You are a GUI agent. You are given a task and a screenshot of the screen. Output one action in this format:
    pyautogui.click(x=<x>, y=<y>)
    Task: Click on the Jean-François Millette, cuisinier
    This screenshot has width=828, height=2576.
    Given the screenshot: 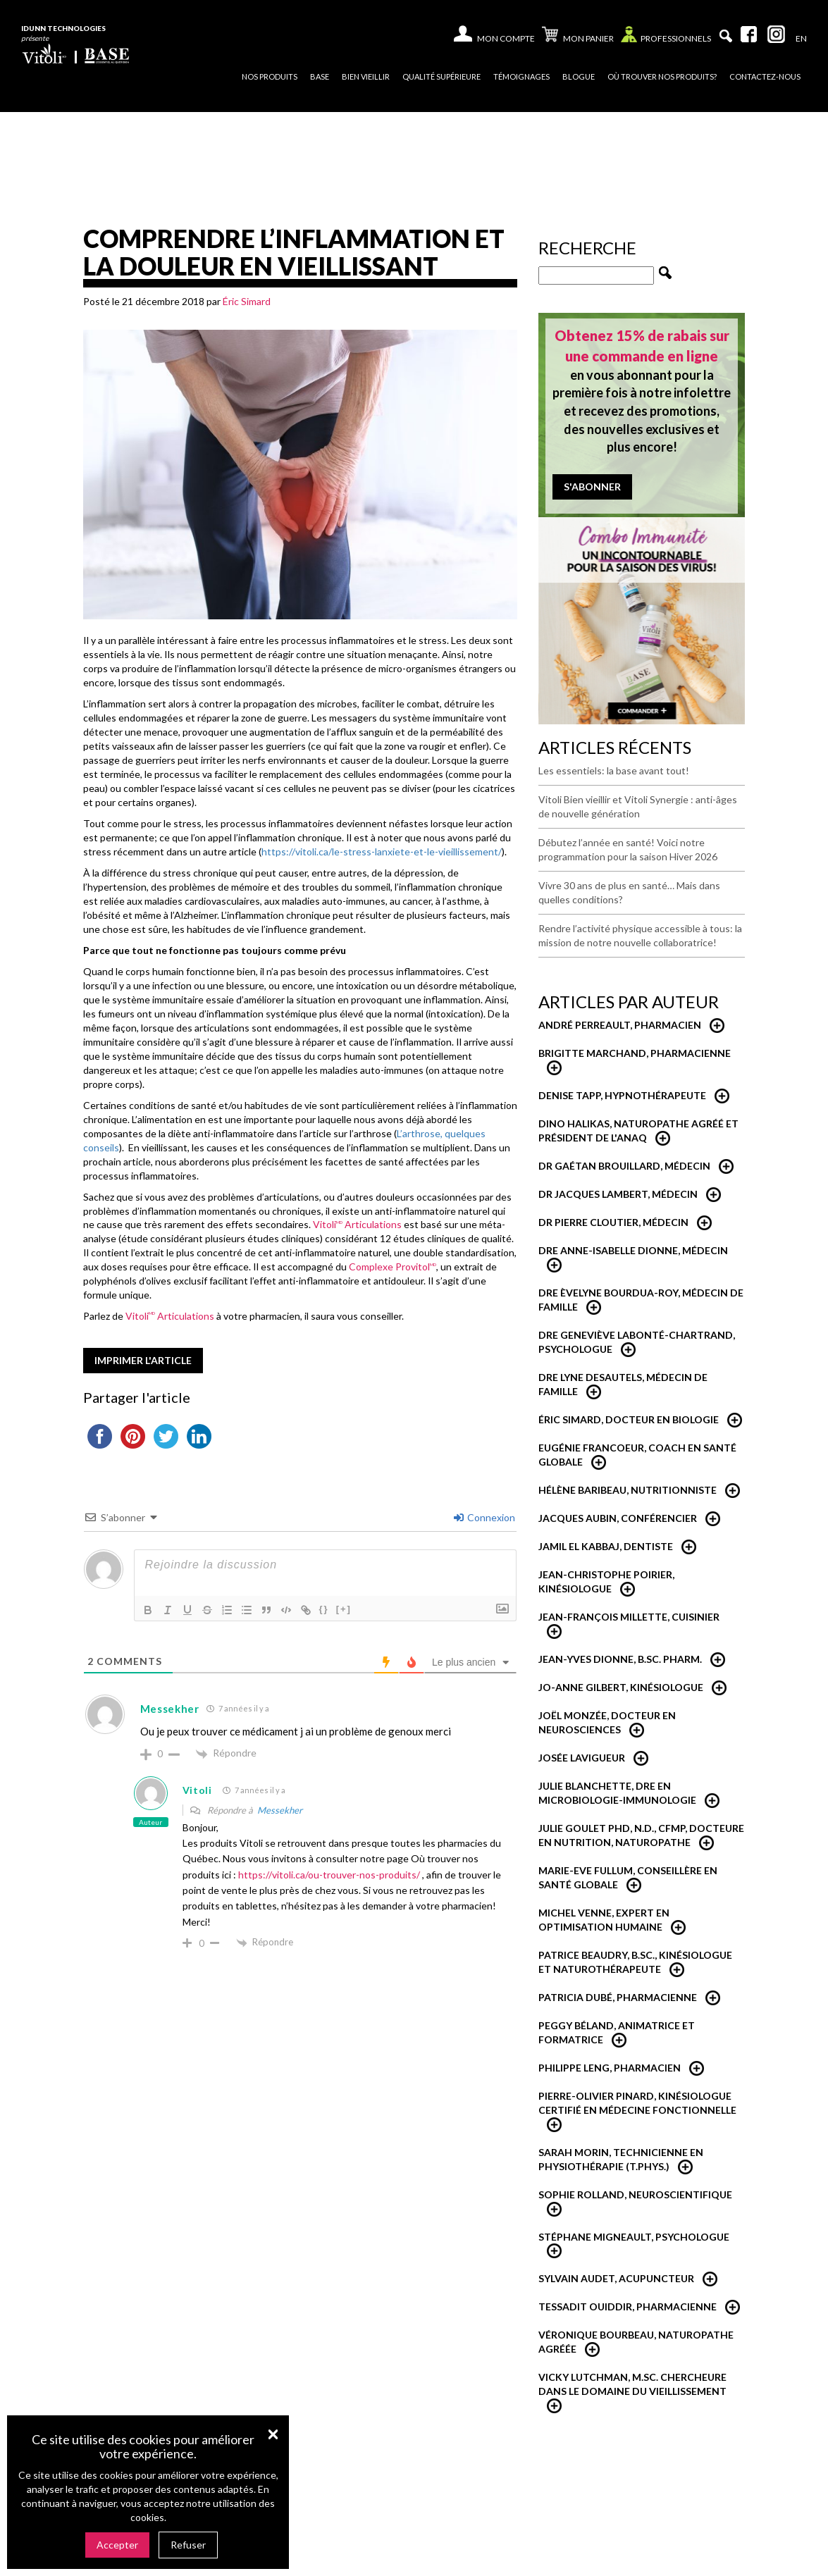 What is the action you would take?
    pyautogui.click(x=628, y=1617)
    